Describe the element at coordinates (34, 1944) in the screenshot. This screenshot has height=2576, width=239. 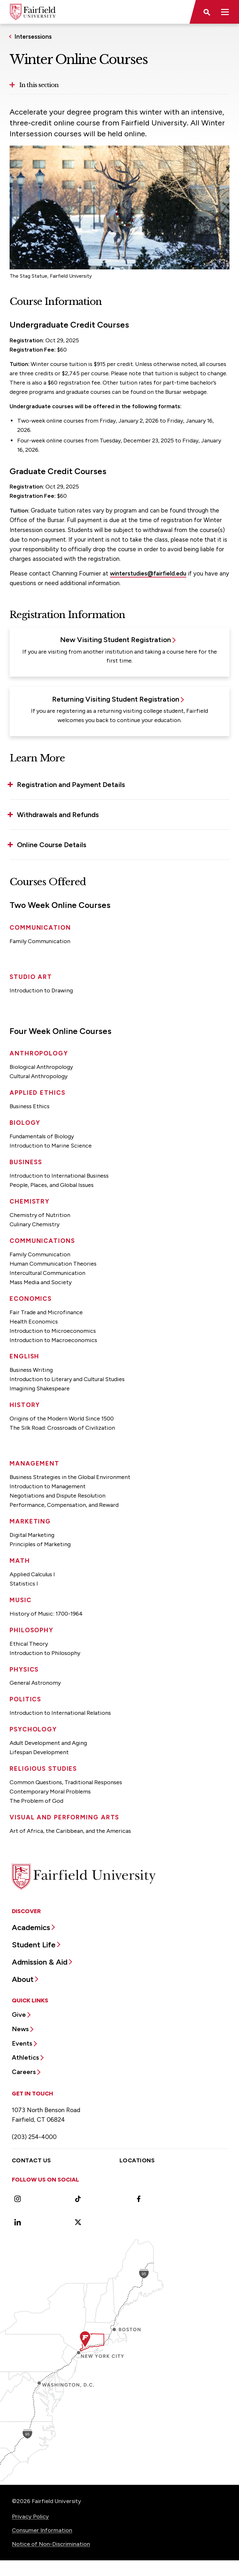
I see `Student Life` at that location.